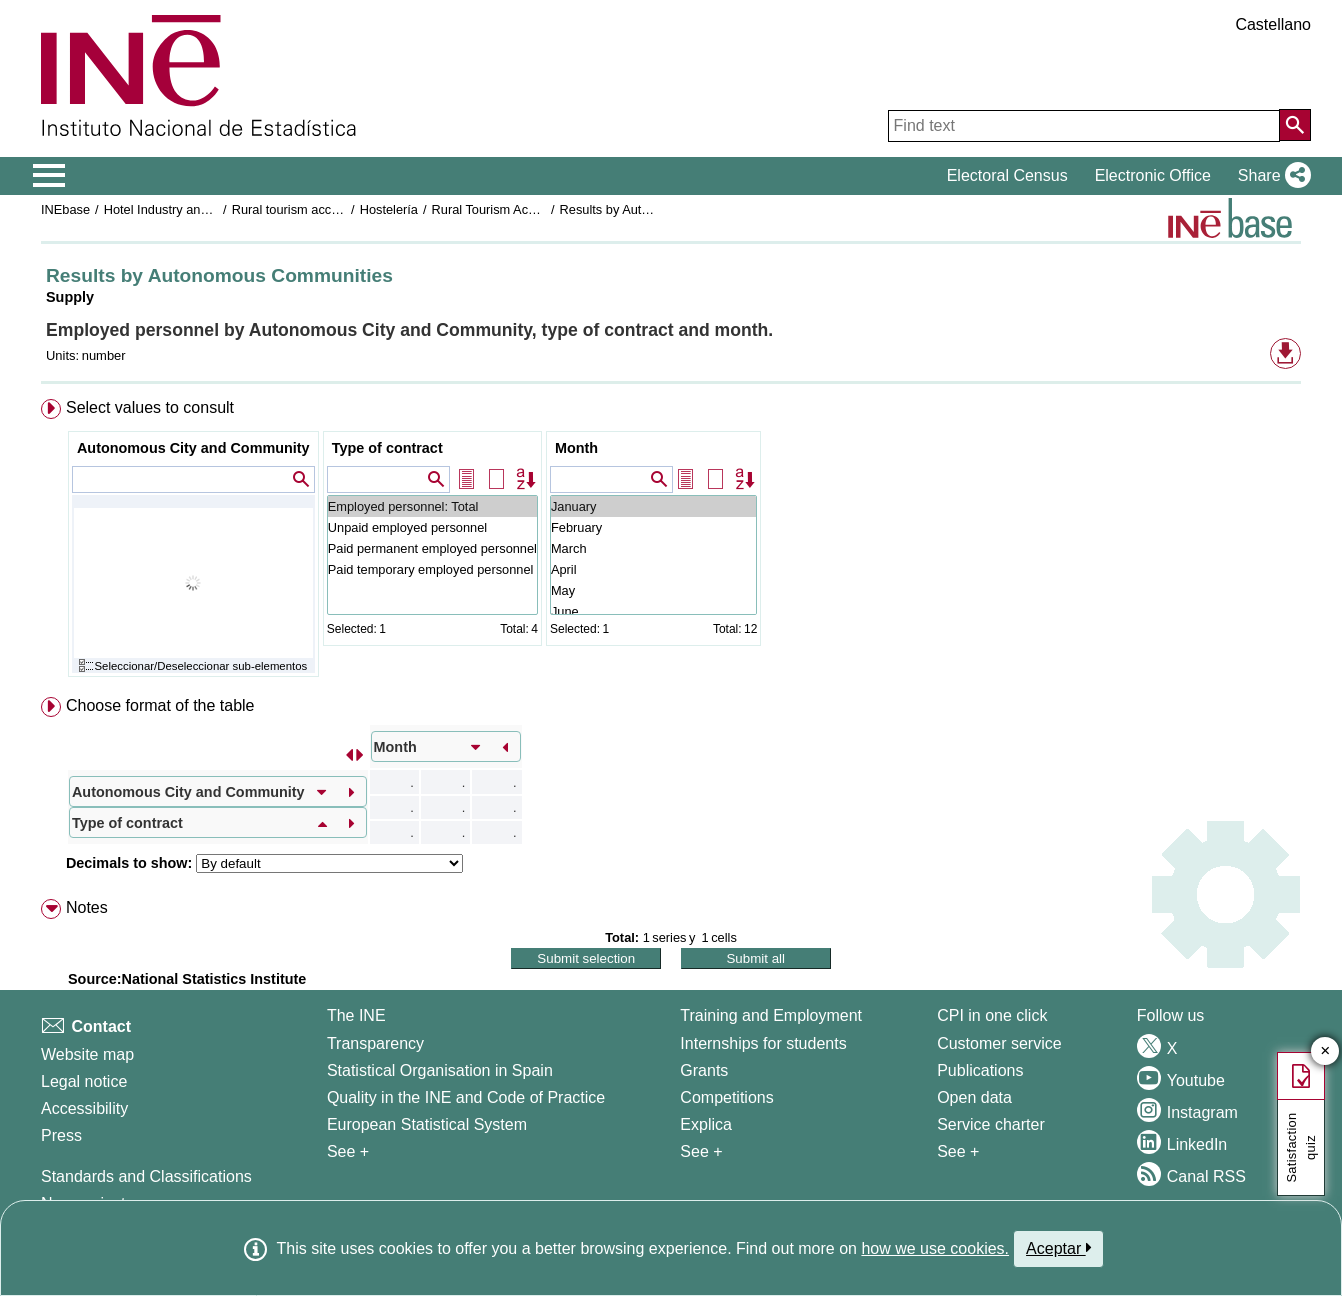  I want to click on Customer service, so click(999, 1043).